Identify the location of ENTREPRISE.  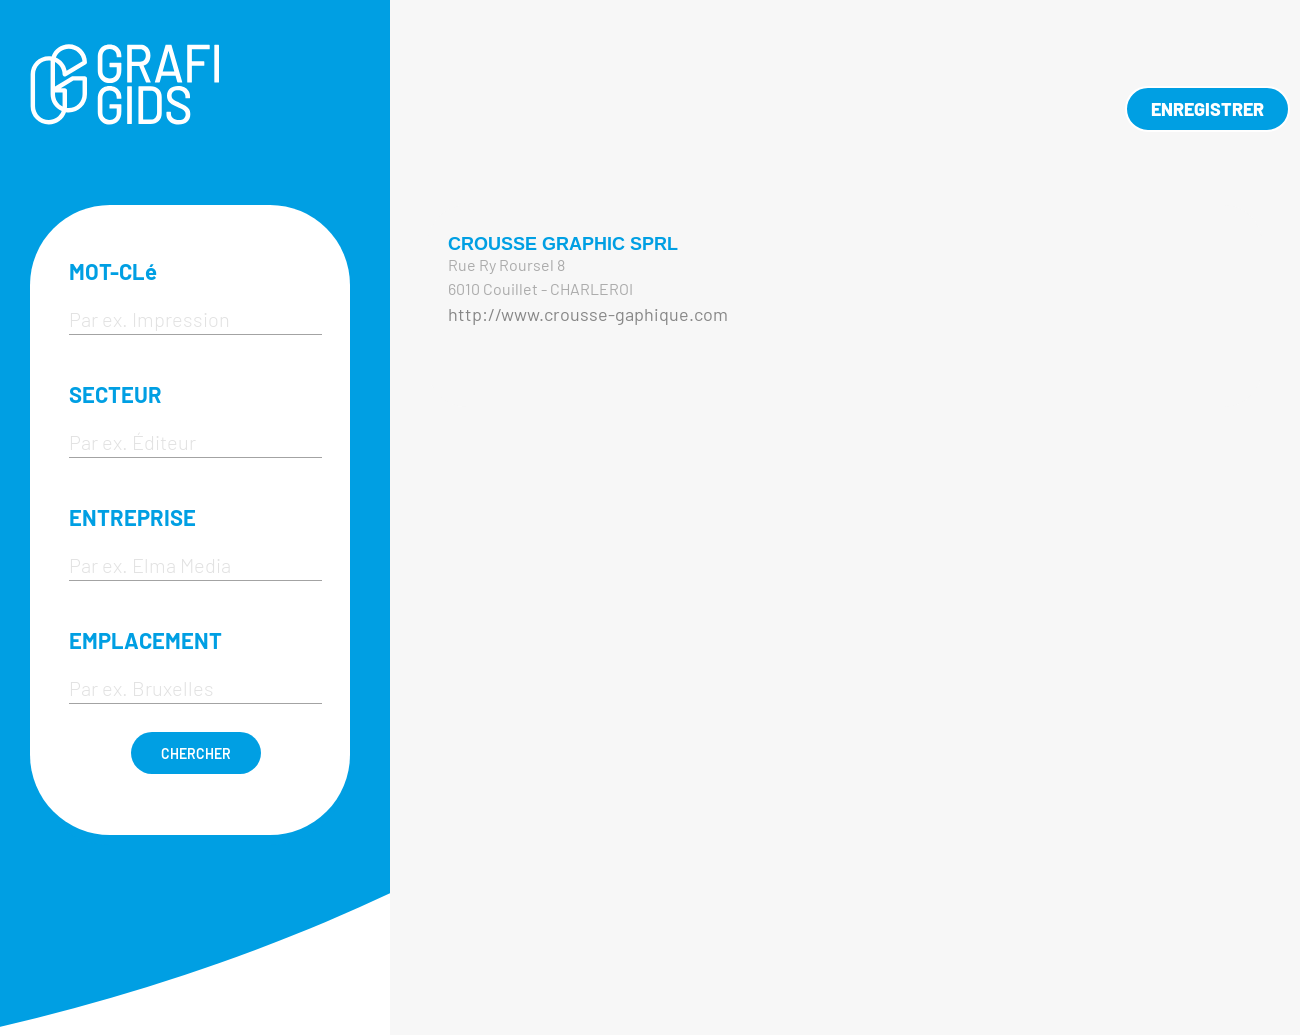
(132, 517).